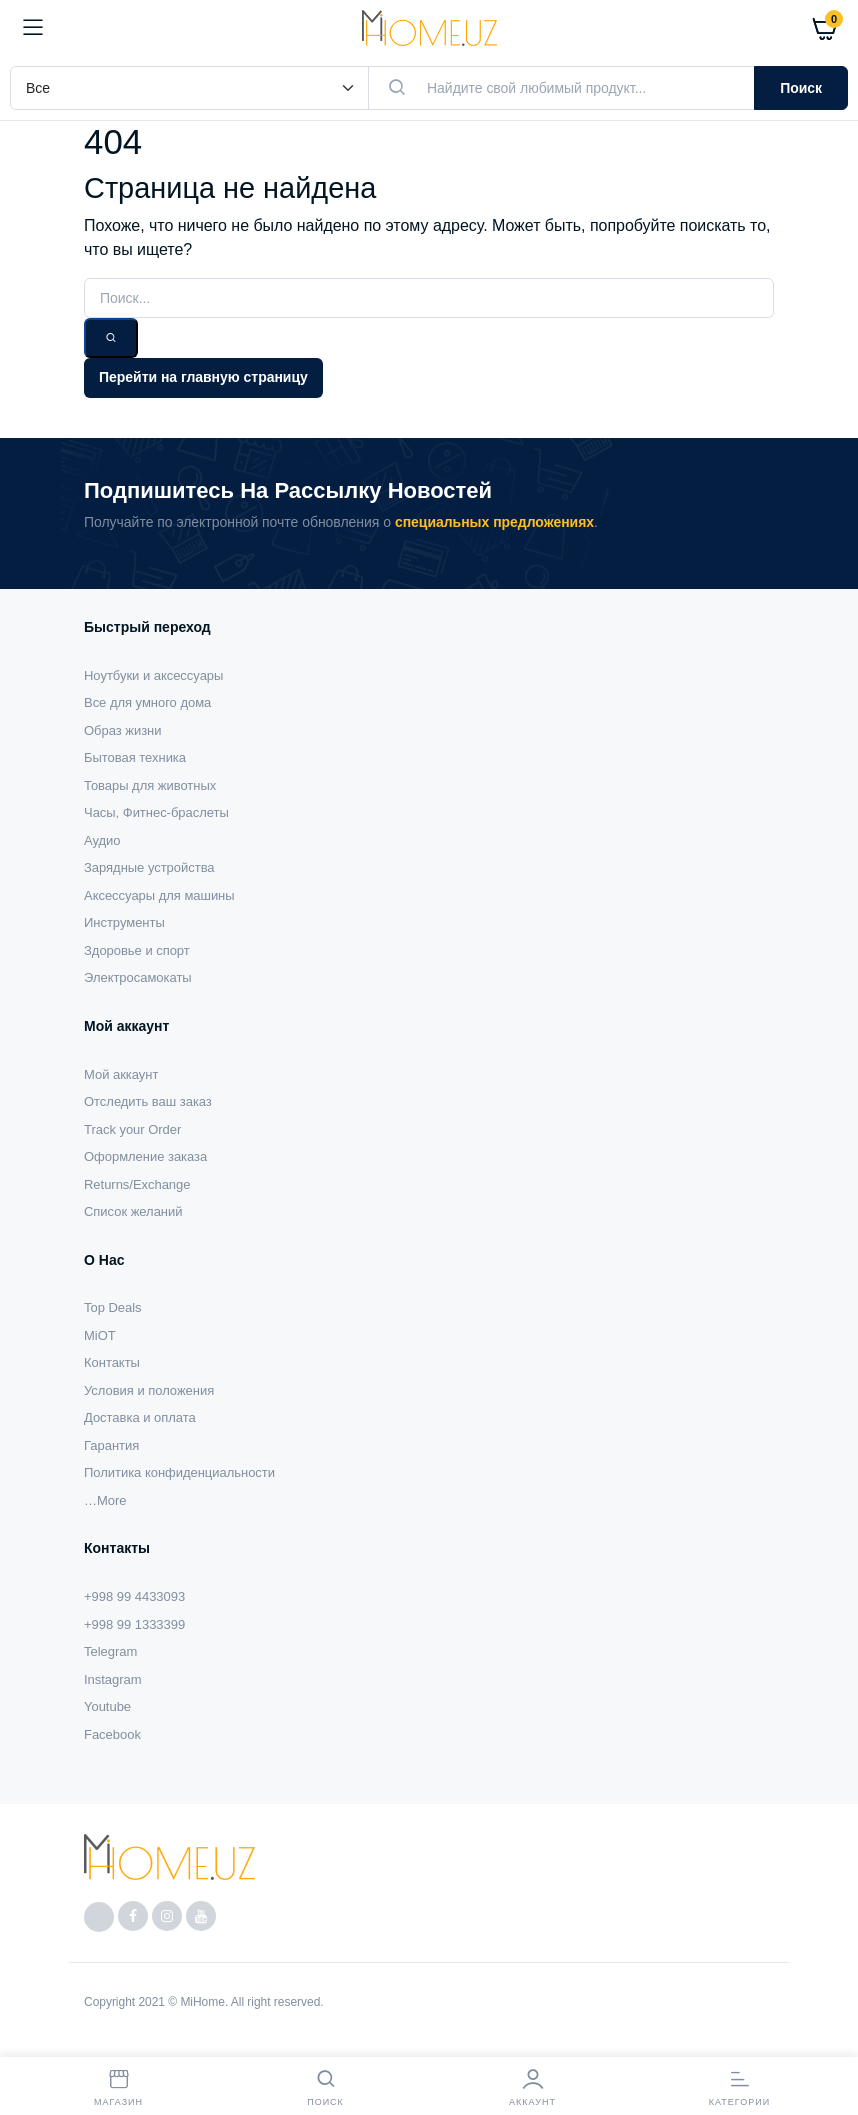 The width and height of the screenshot is (858, 2115). What do you see at coordinates (153, 675) in the screenshot?
I see `Ноутбуки и аксессуары` at bounding box center [153, 675].